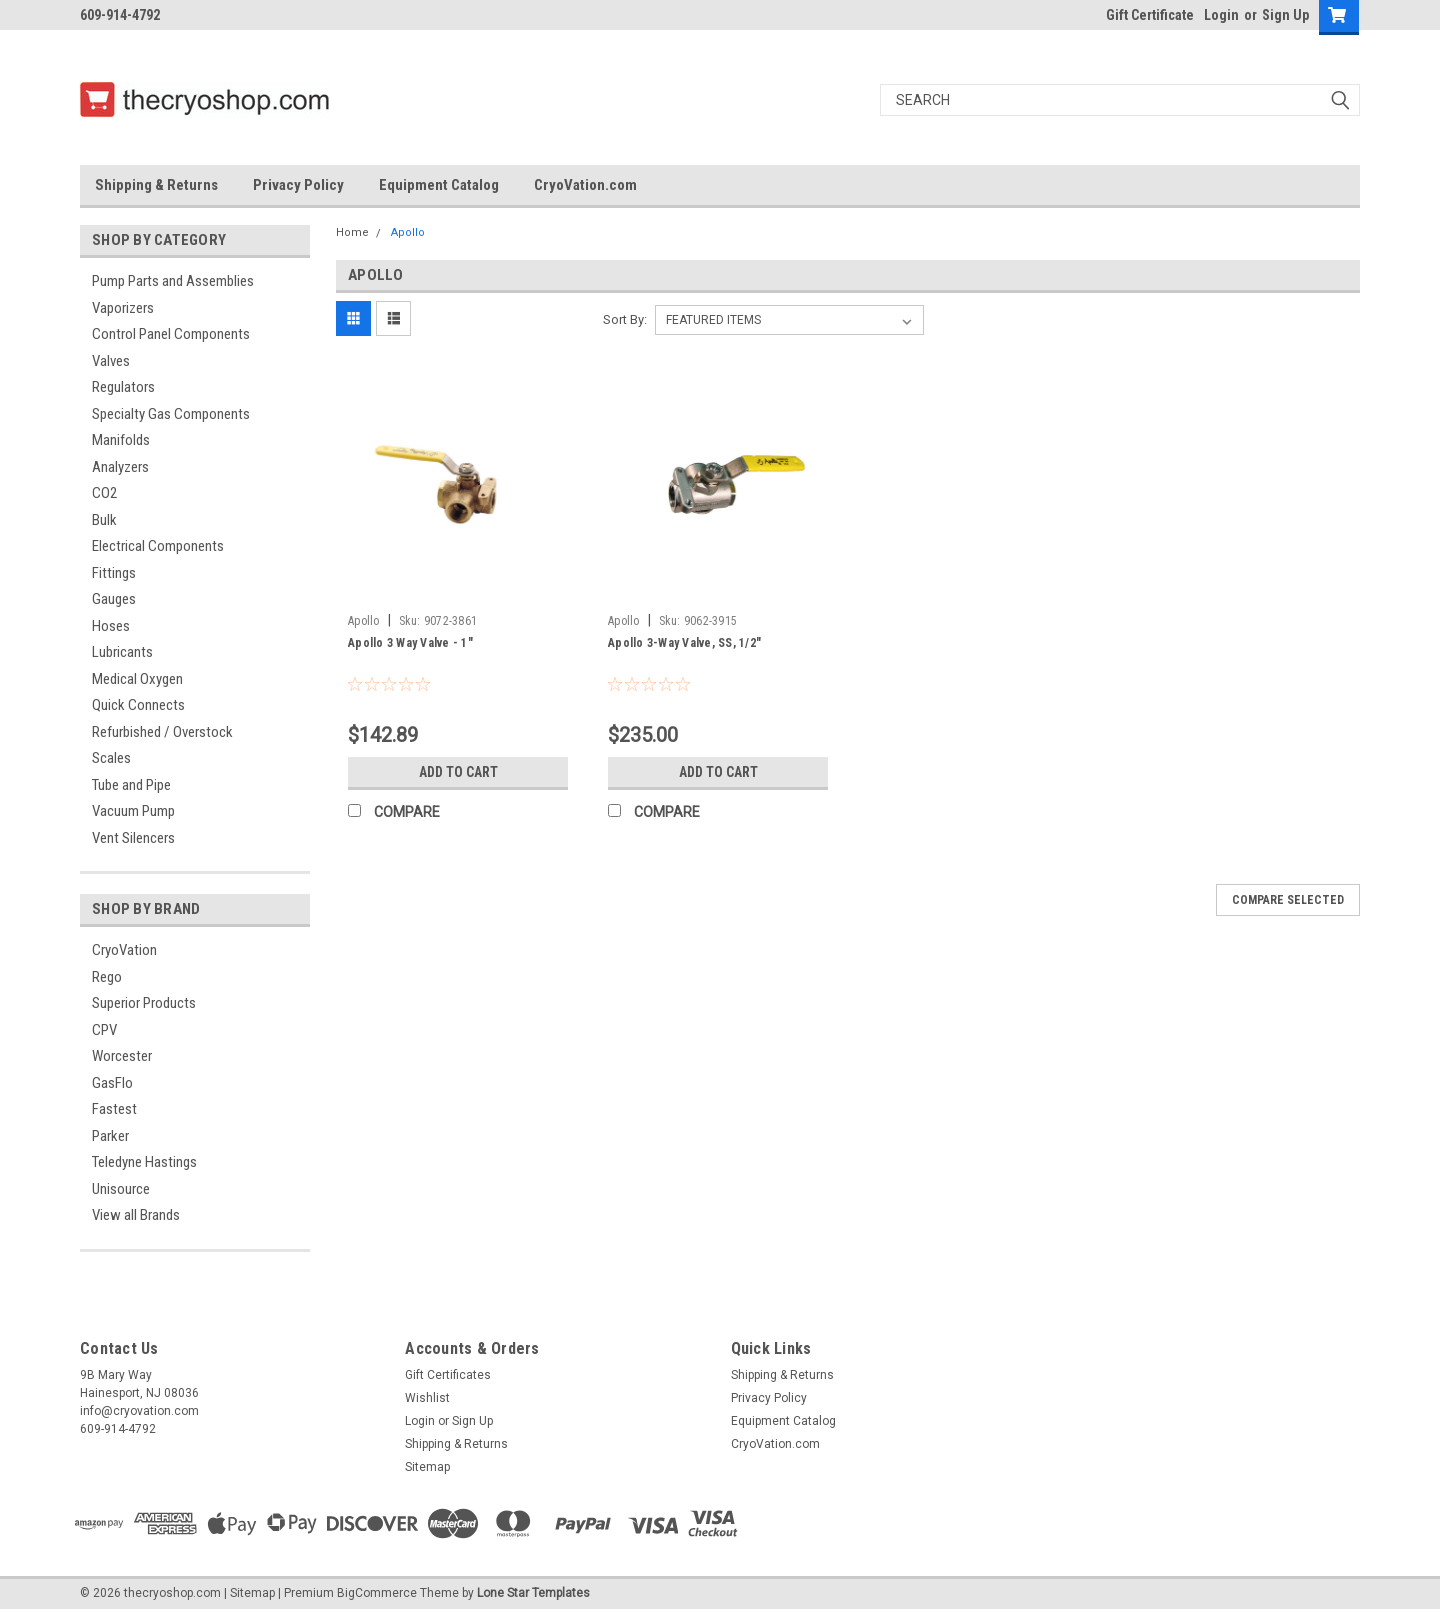  Describe the element at coordinates (122, 1056) in the screenshot. I see `Worcester` at that location.